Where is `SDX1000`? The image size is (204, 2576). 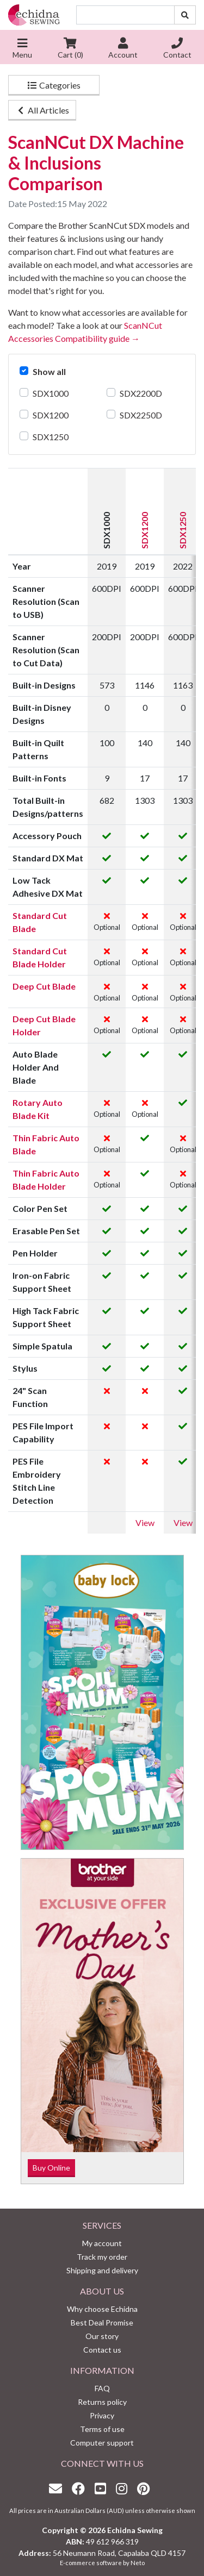 SDX1000 is located at coordinates (51, 393).